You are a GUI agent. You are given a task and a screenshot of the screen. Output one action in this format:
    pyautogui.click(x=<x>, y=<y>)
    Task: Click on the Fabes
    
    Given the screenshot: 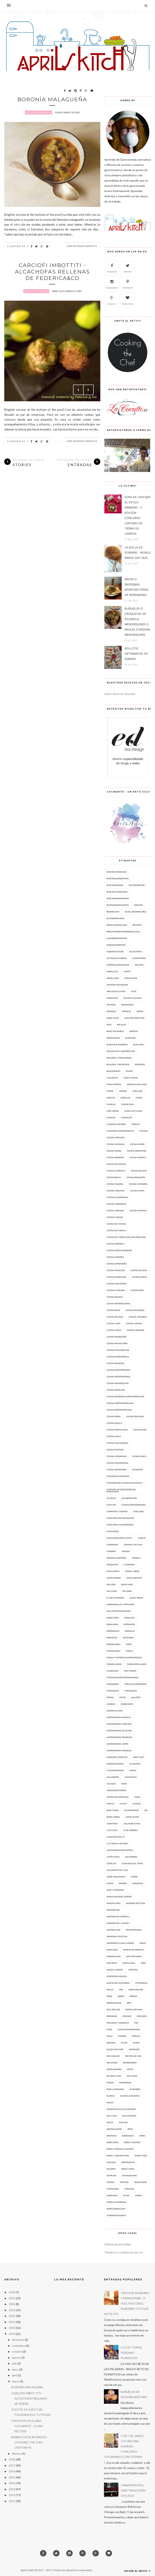 What is the action you would take?
    pyautogui.click(x=129, y=1644)
    